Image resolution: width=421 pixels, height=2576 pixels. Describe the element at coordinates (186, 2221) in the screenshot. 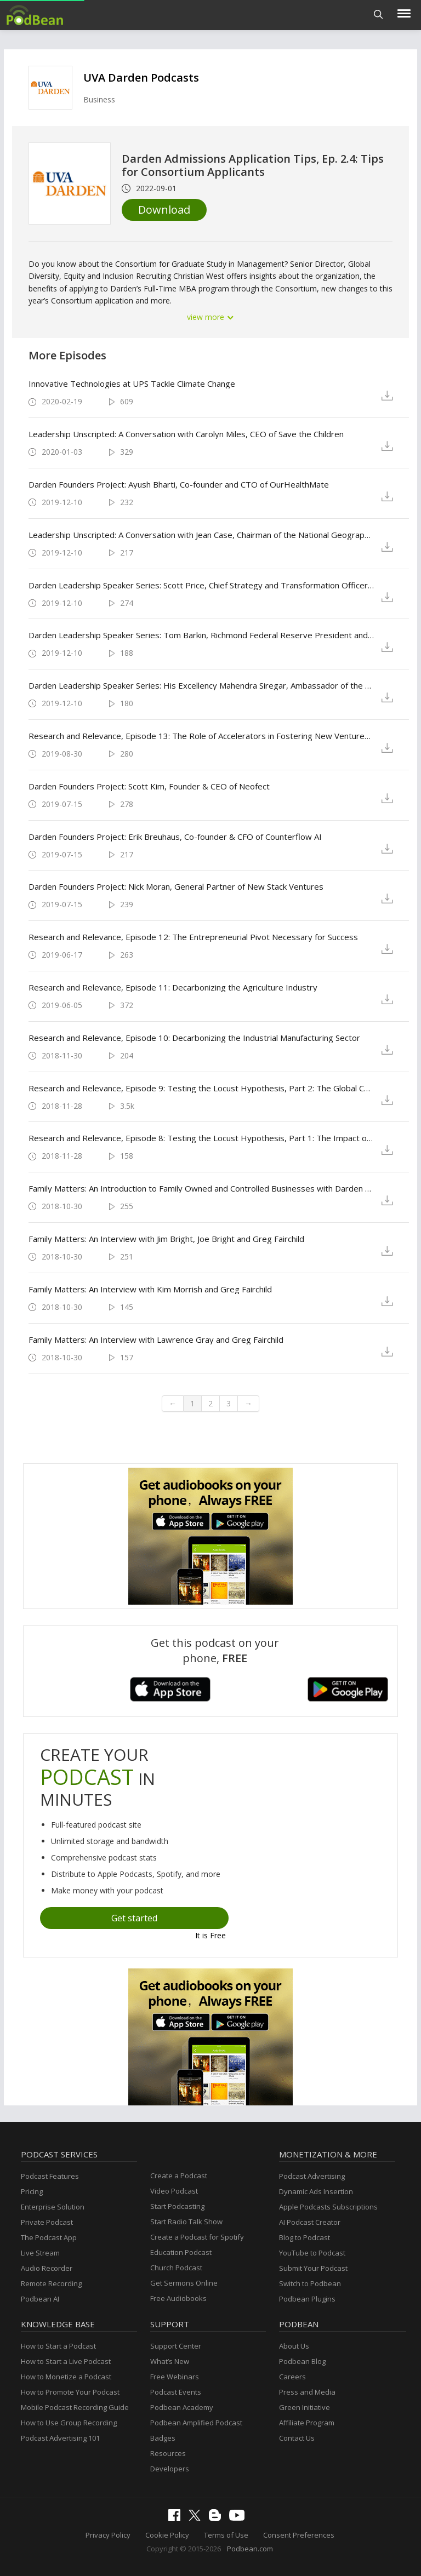

I see `Start Radio Talk Show` at that location.